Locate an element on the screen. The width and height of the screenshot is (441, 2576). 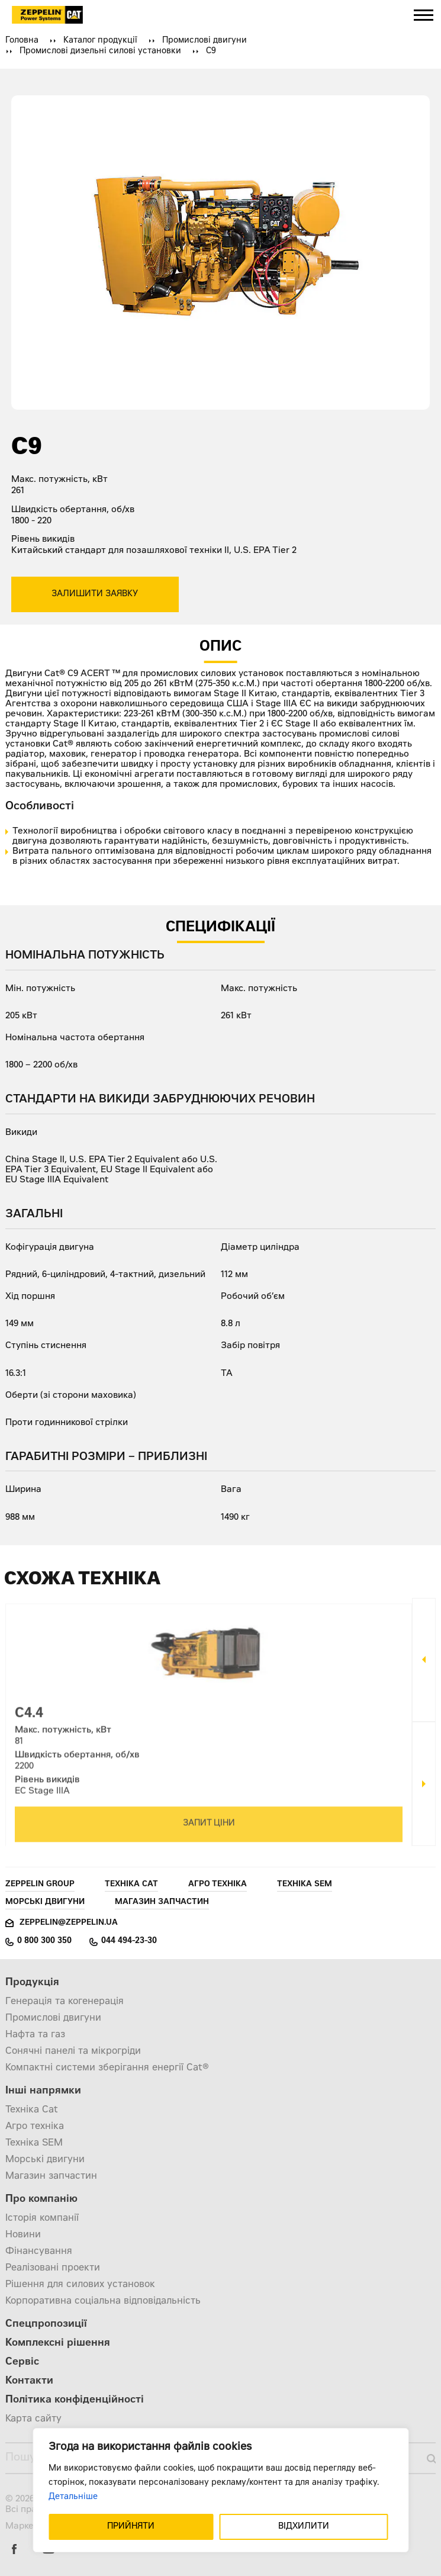
Техніка SEM is located at coordinates (304, 1885).